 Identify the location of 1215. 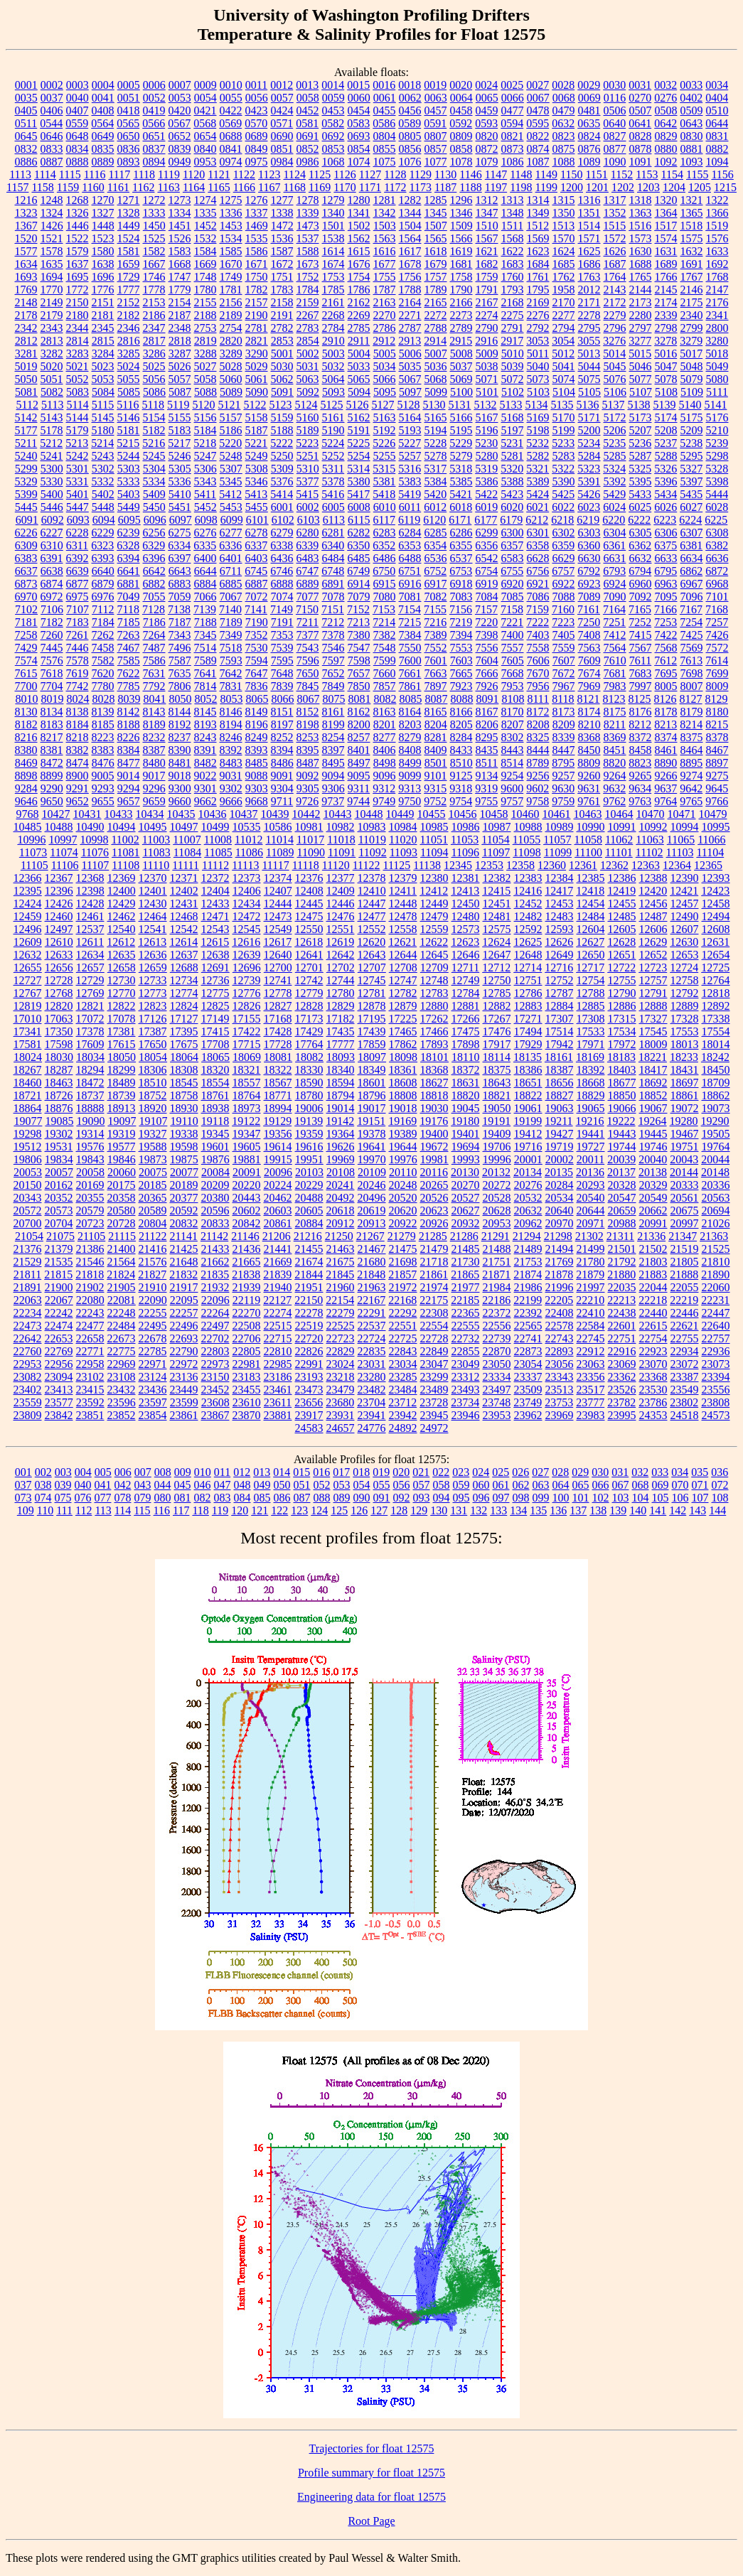
(725, 187).